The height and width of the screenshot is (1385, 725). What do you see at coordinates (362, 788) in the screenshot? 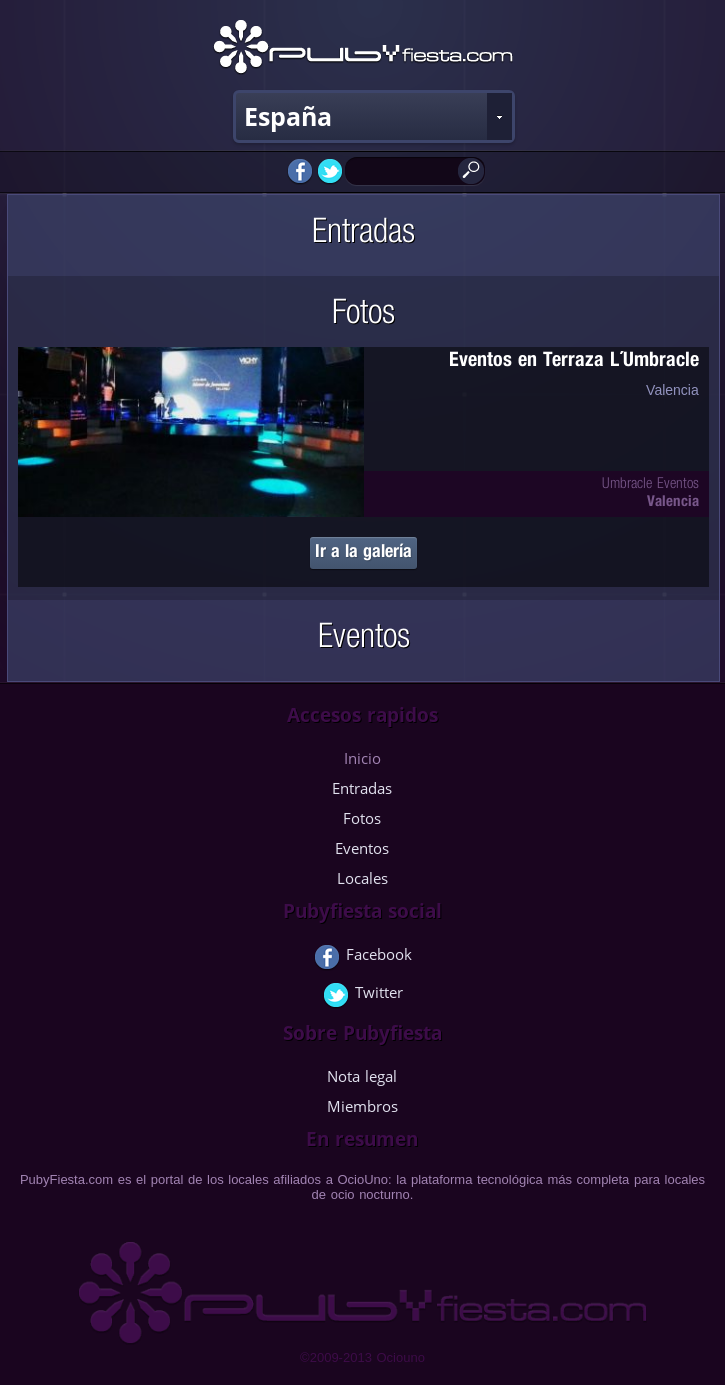
I see `Entradas` at bounding box center [362, 788].